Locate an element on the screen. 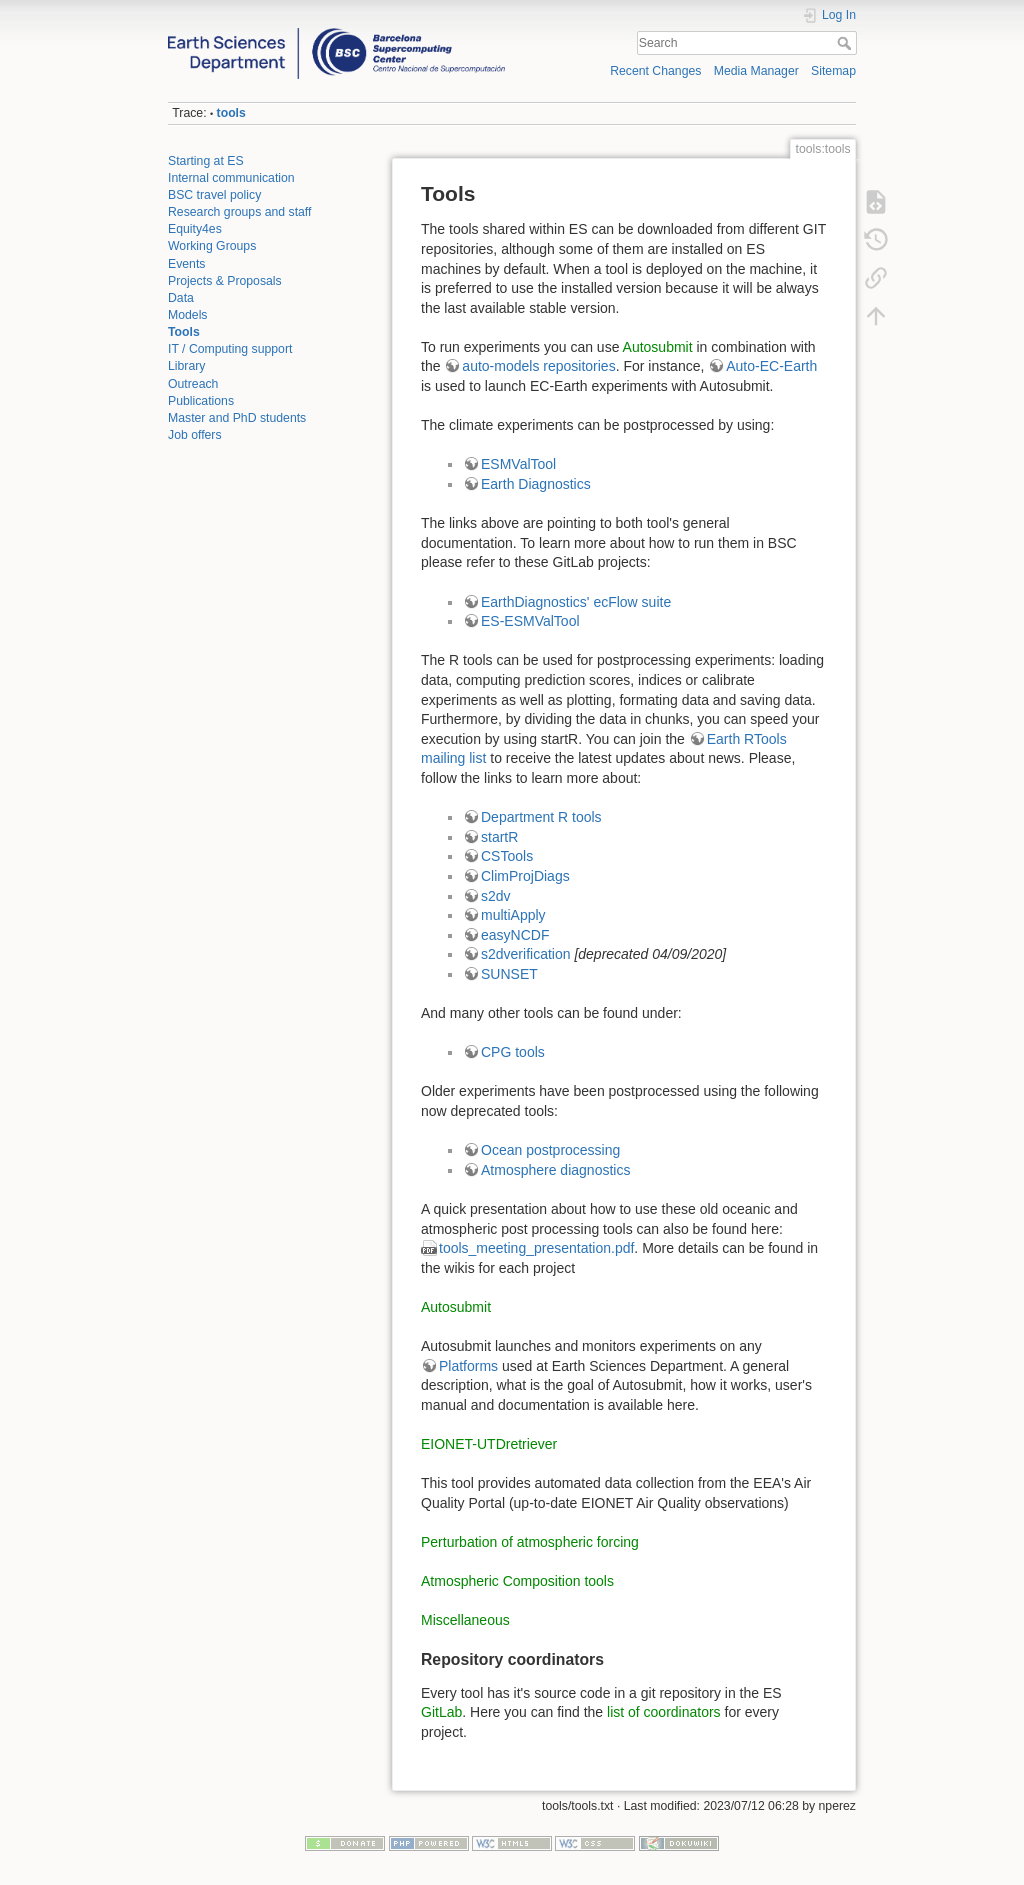  IT / Computing support is located at coordinates (230, 349).